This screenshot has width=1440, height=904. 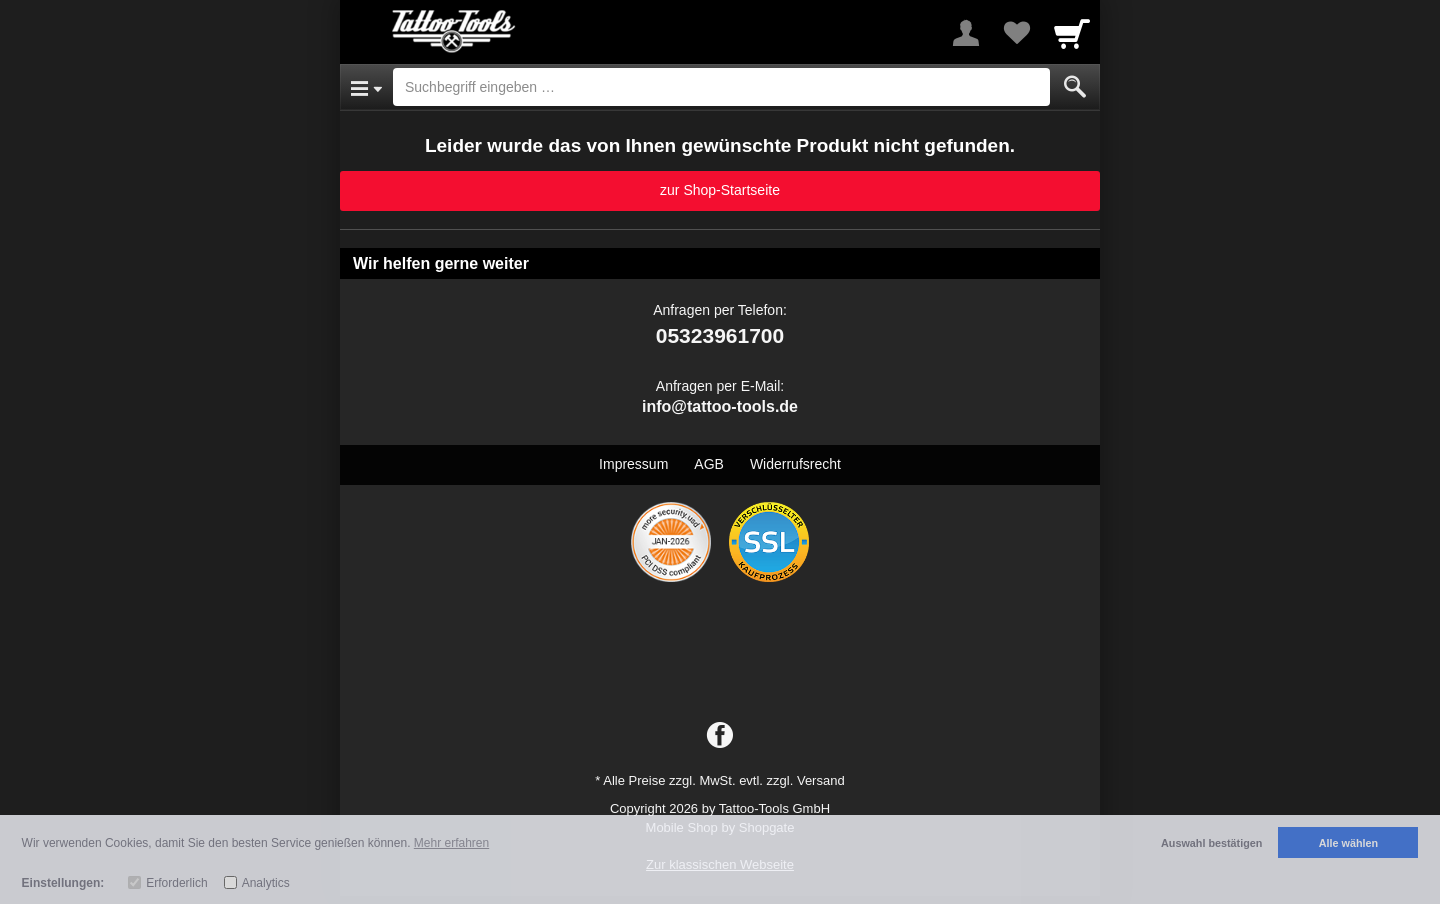 I want to click on Erforderlich, so click(x=176, y=883).